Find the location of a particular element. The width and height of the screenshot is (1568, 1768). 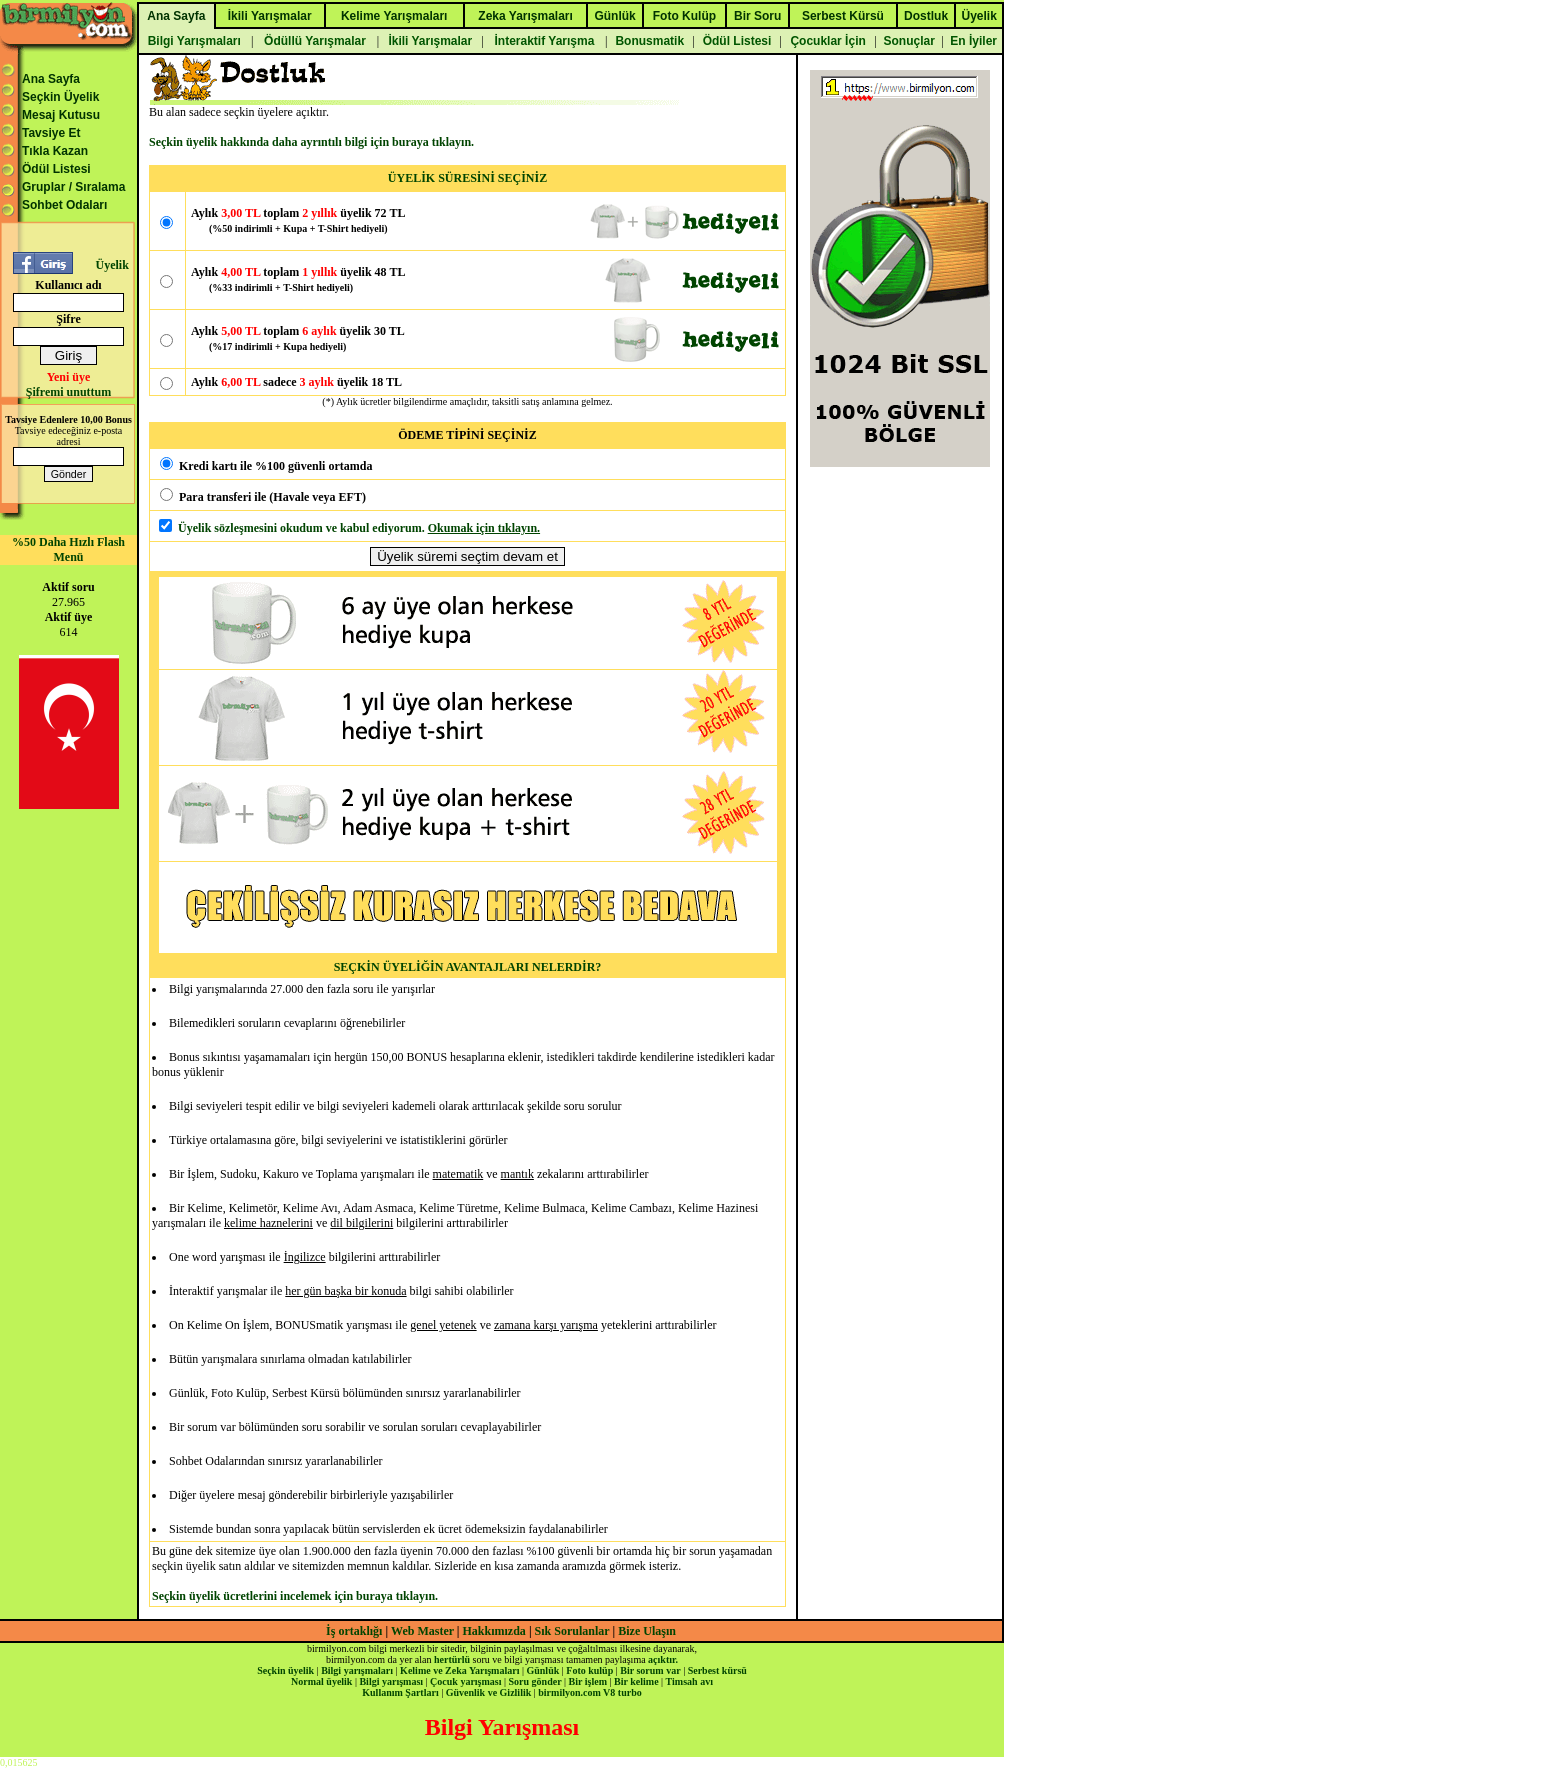

SEÇKİN ÜYELİĞİN AVANTAJLARI NELERDİR? is located at coordinates (468, 967).